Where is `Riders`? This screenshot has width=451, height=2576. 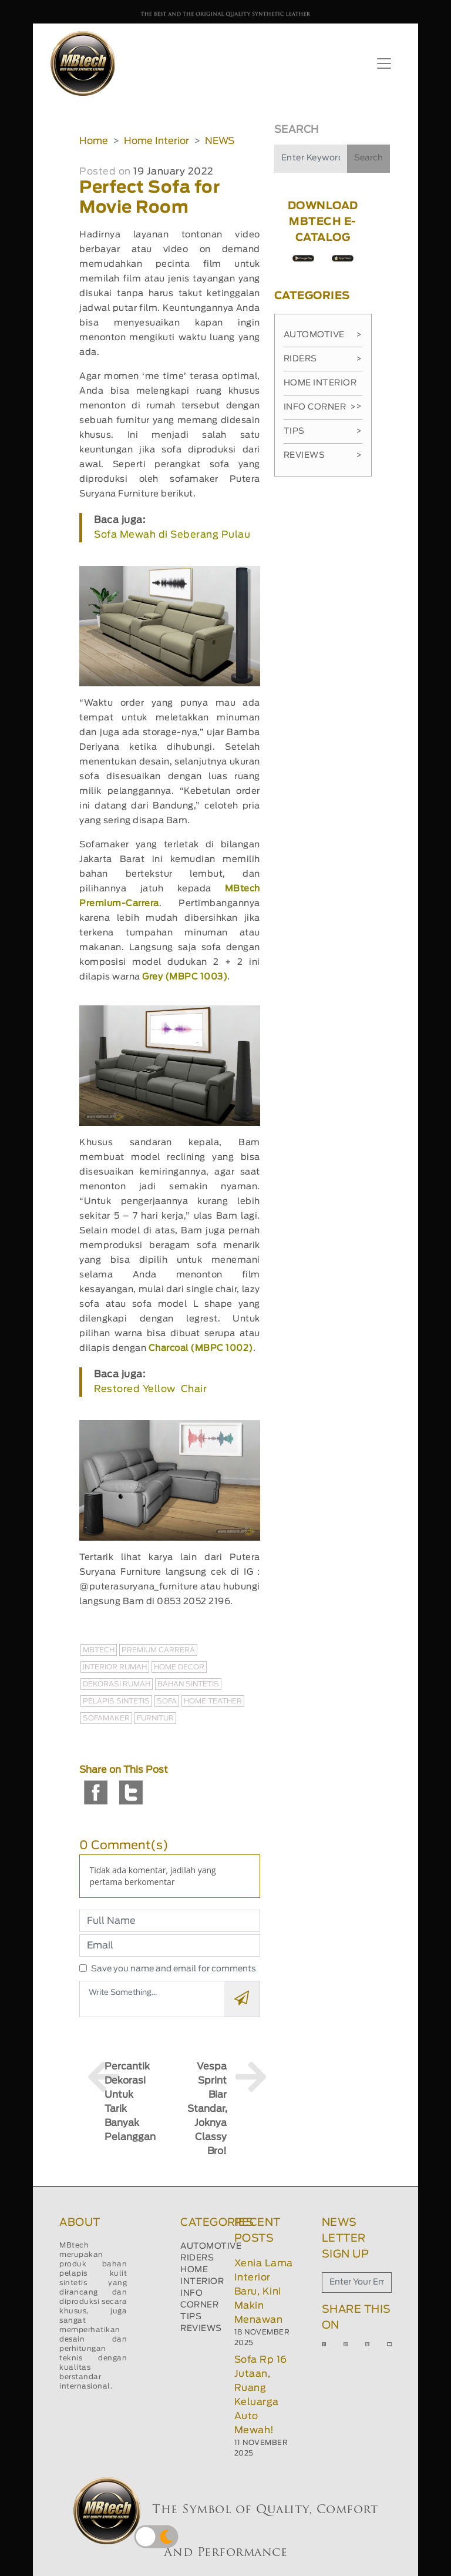
Riders is located at coordinates (323, 359).